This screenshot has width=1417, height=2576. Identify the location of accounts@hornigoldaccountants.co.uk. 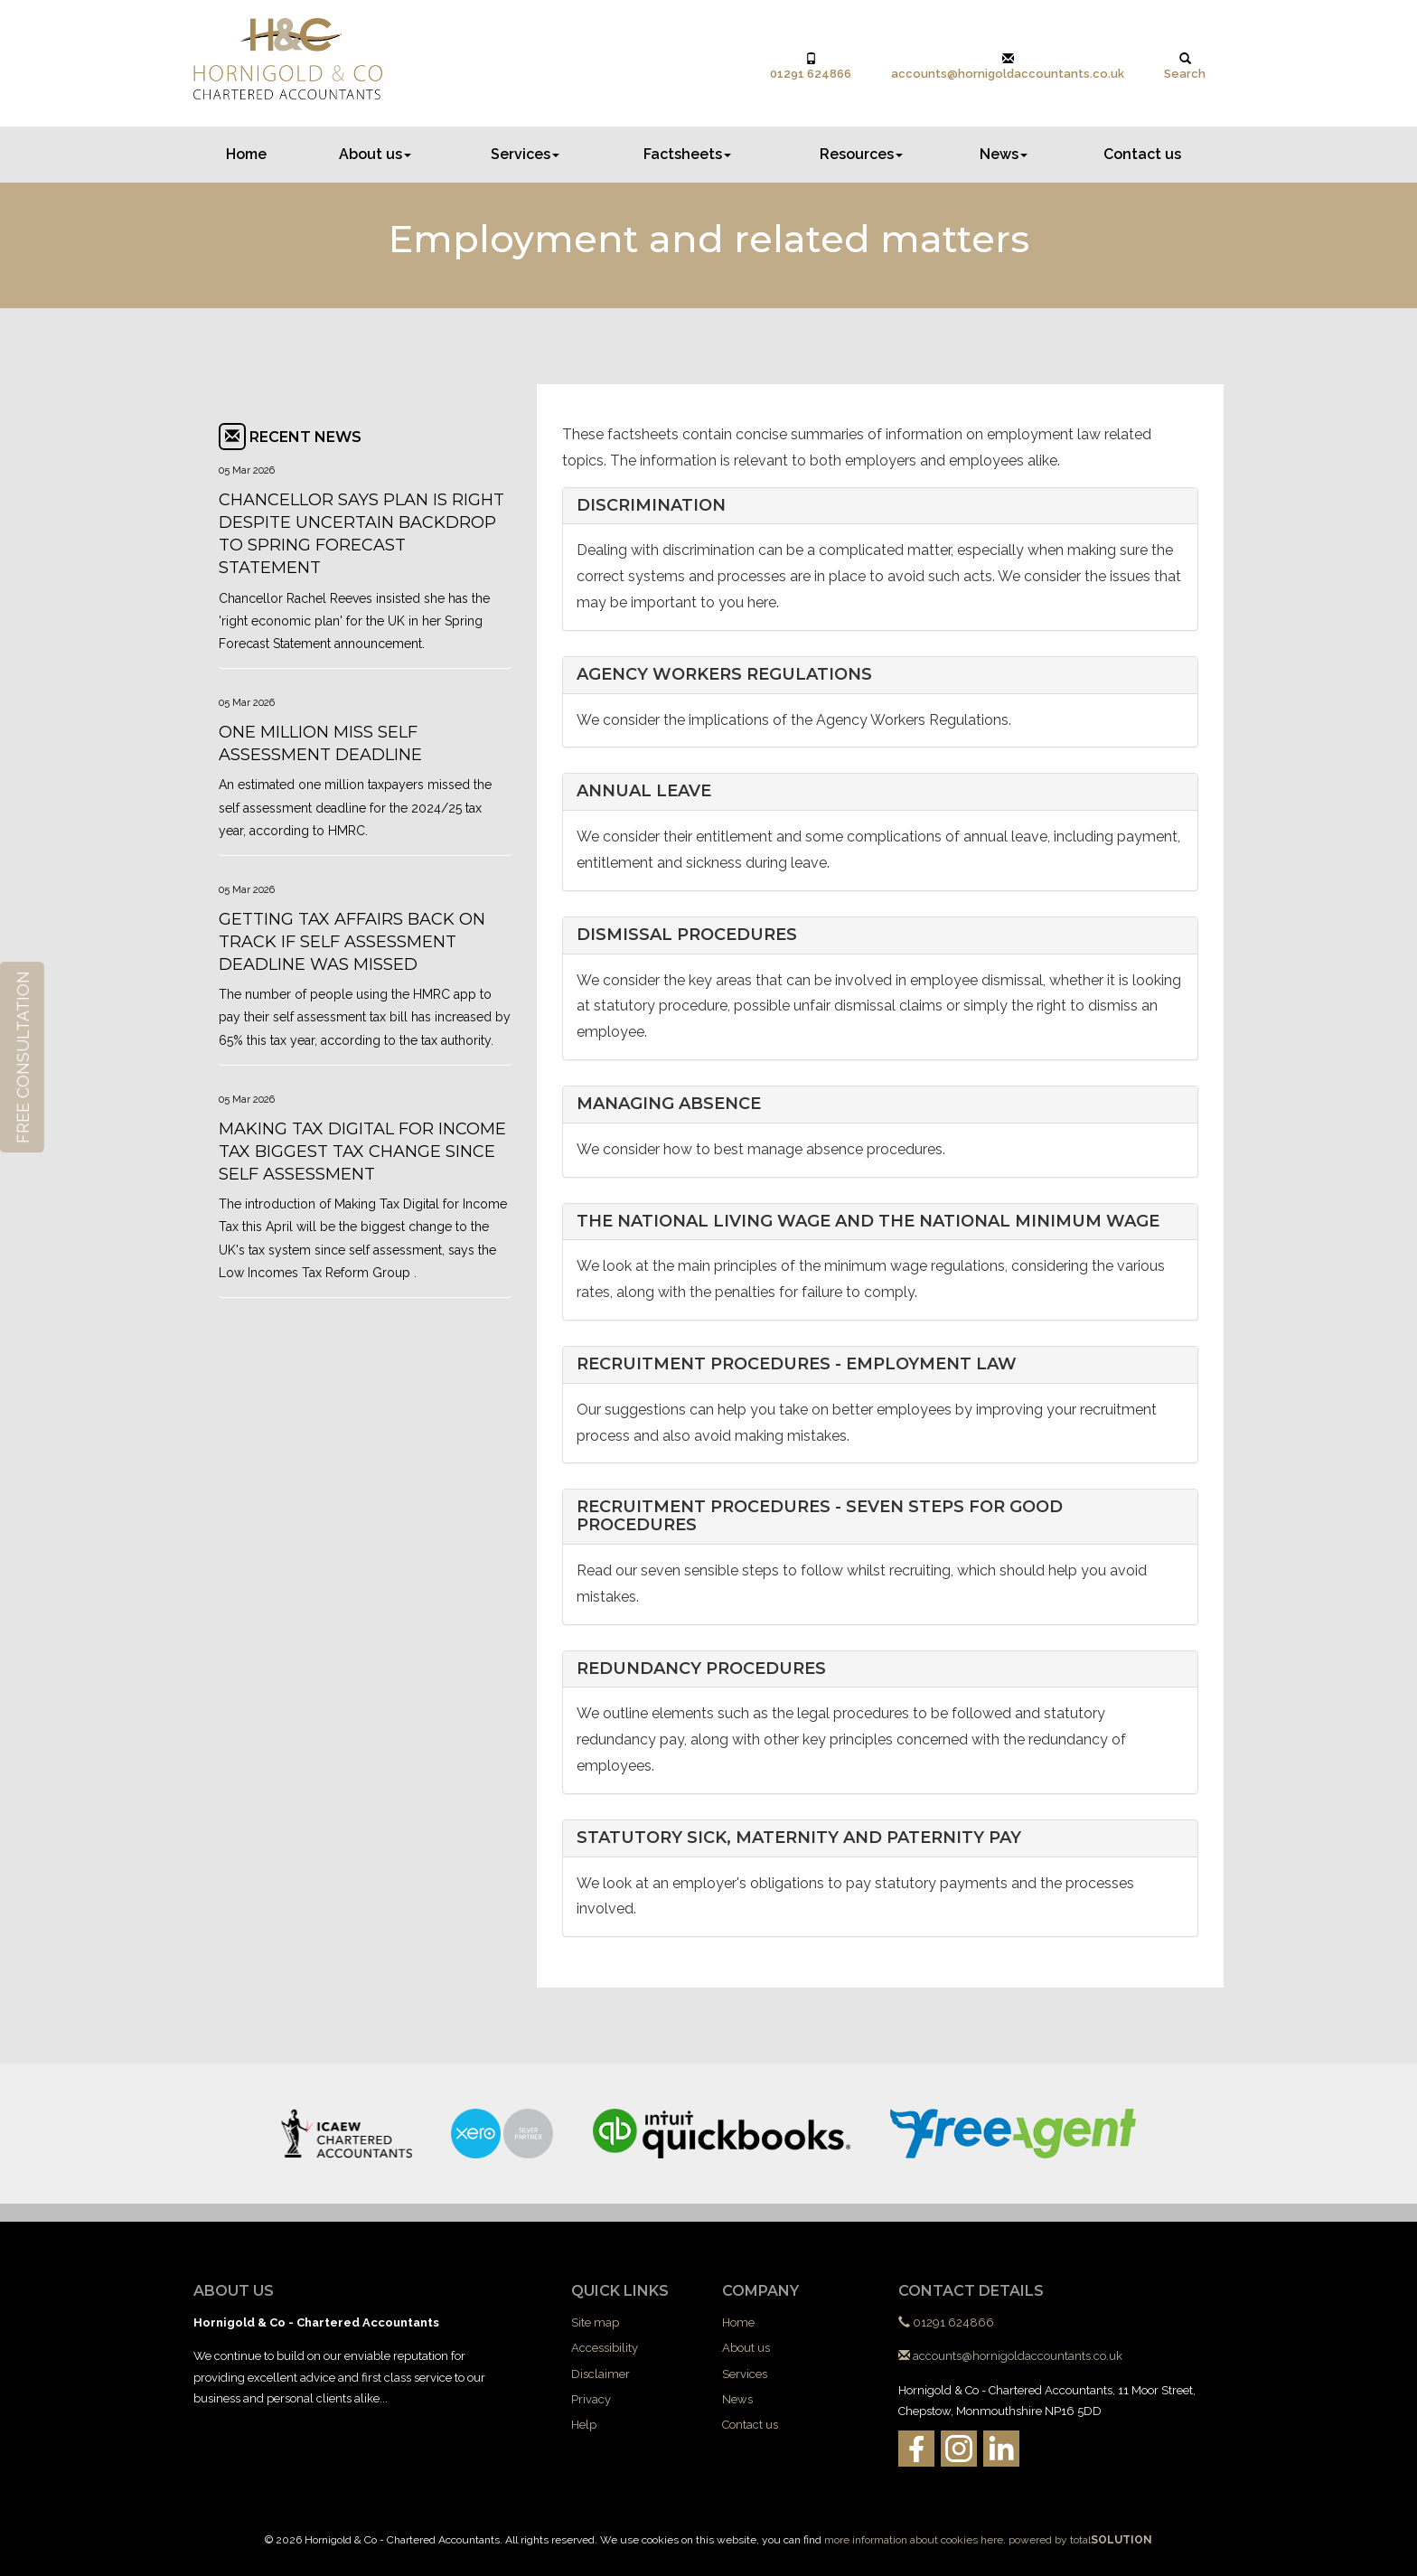
(1007, 66).